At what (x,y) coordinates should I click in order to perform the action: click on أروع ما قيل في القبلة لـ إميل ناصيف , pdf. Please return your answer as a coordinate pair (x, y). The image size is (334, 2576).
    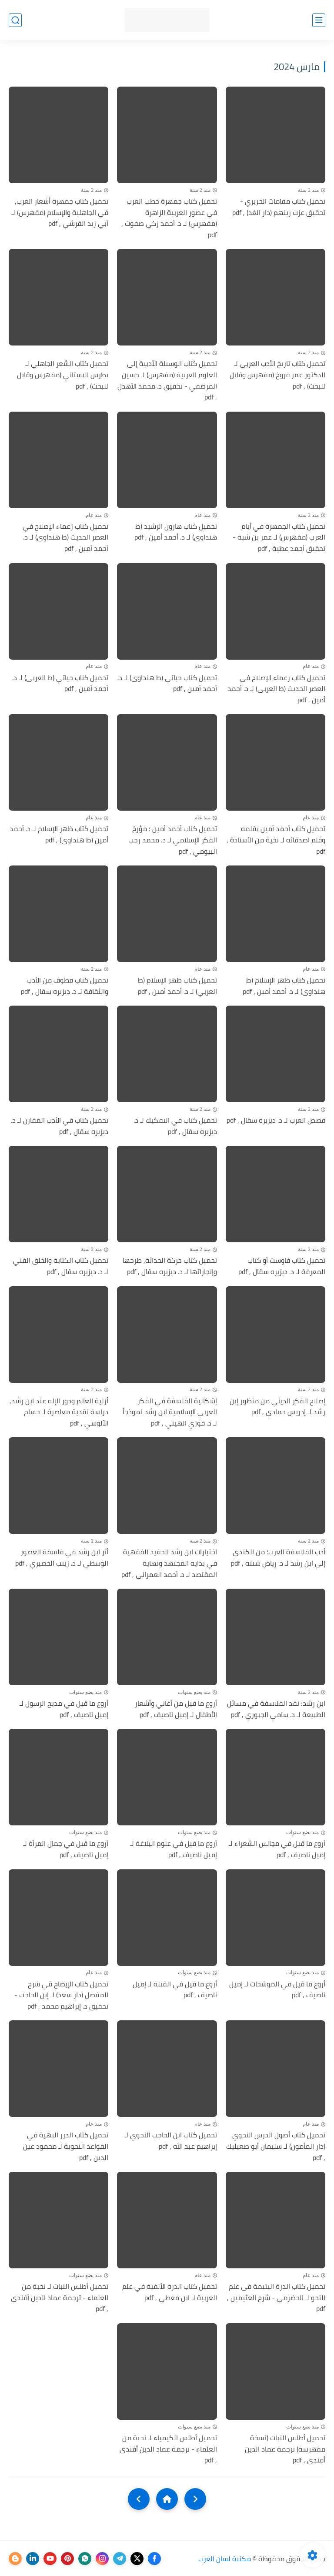
    Looking at the image, I should click on (175, 1990).